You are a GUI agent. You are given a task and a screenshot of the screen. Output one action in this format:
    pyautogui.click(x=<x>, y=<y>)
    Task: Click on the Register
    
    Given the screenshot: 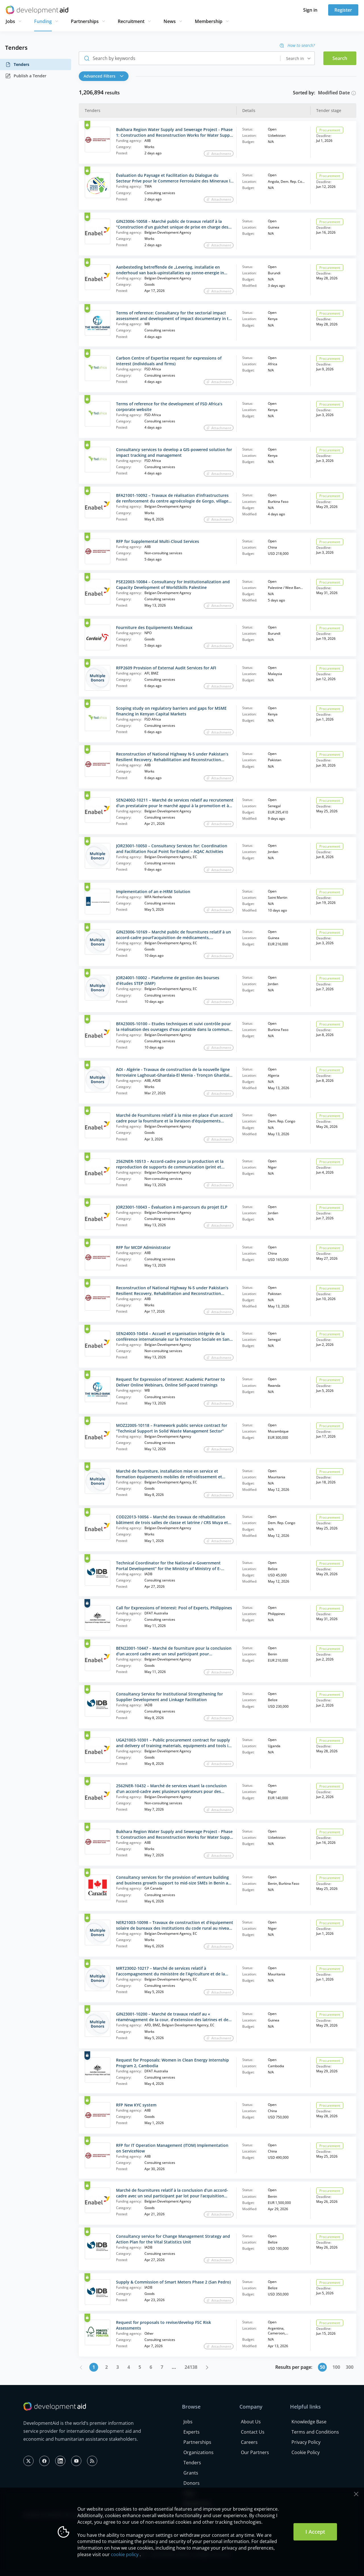 What is the action you would take?
    pyautogui.click(x=343, y=10)
    